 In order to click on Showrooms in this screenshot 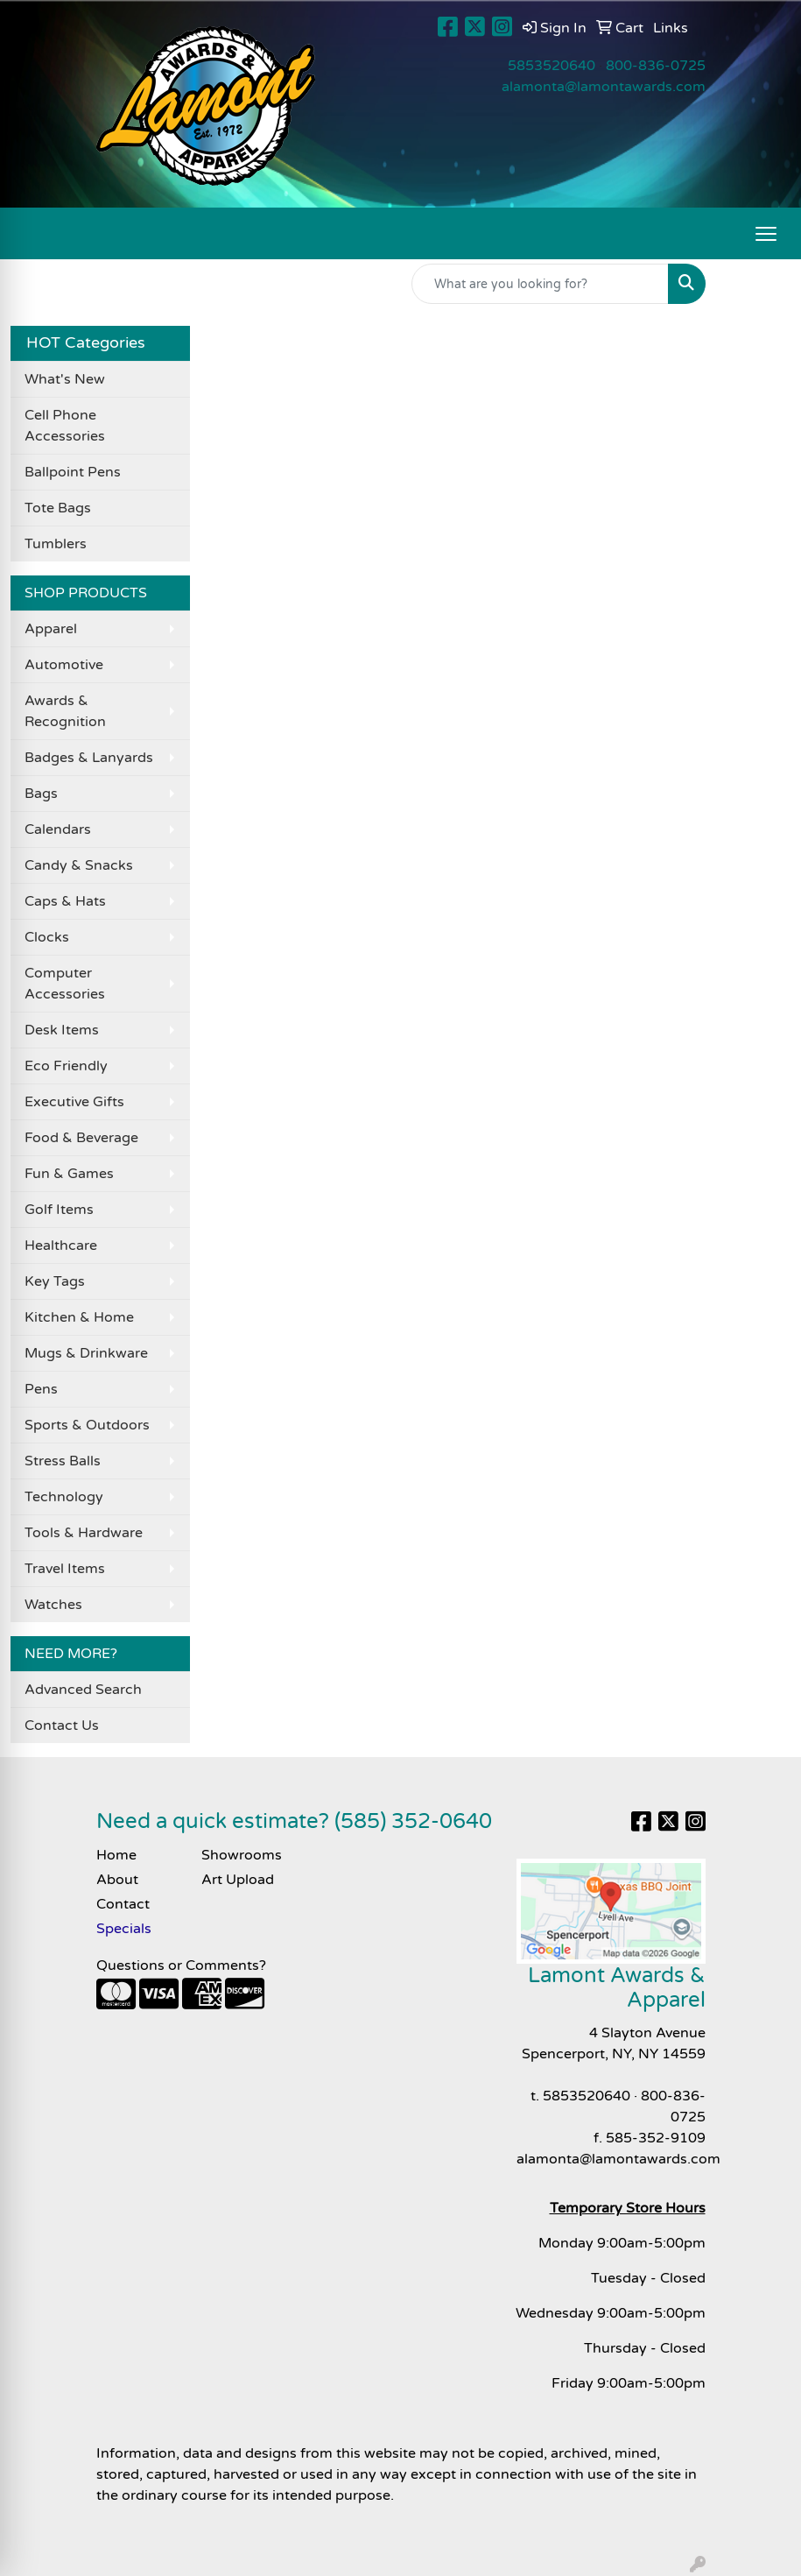, I will do `click(241, 1855)`.